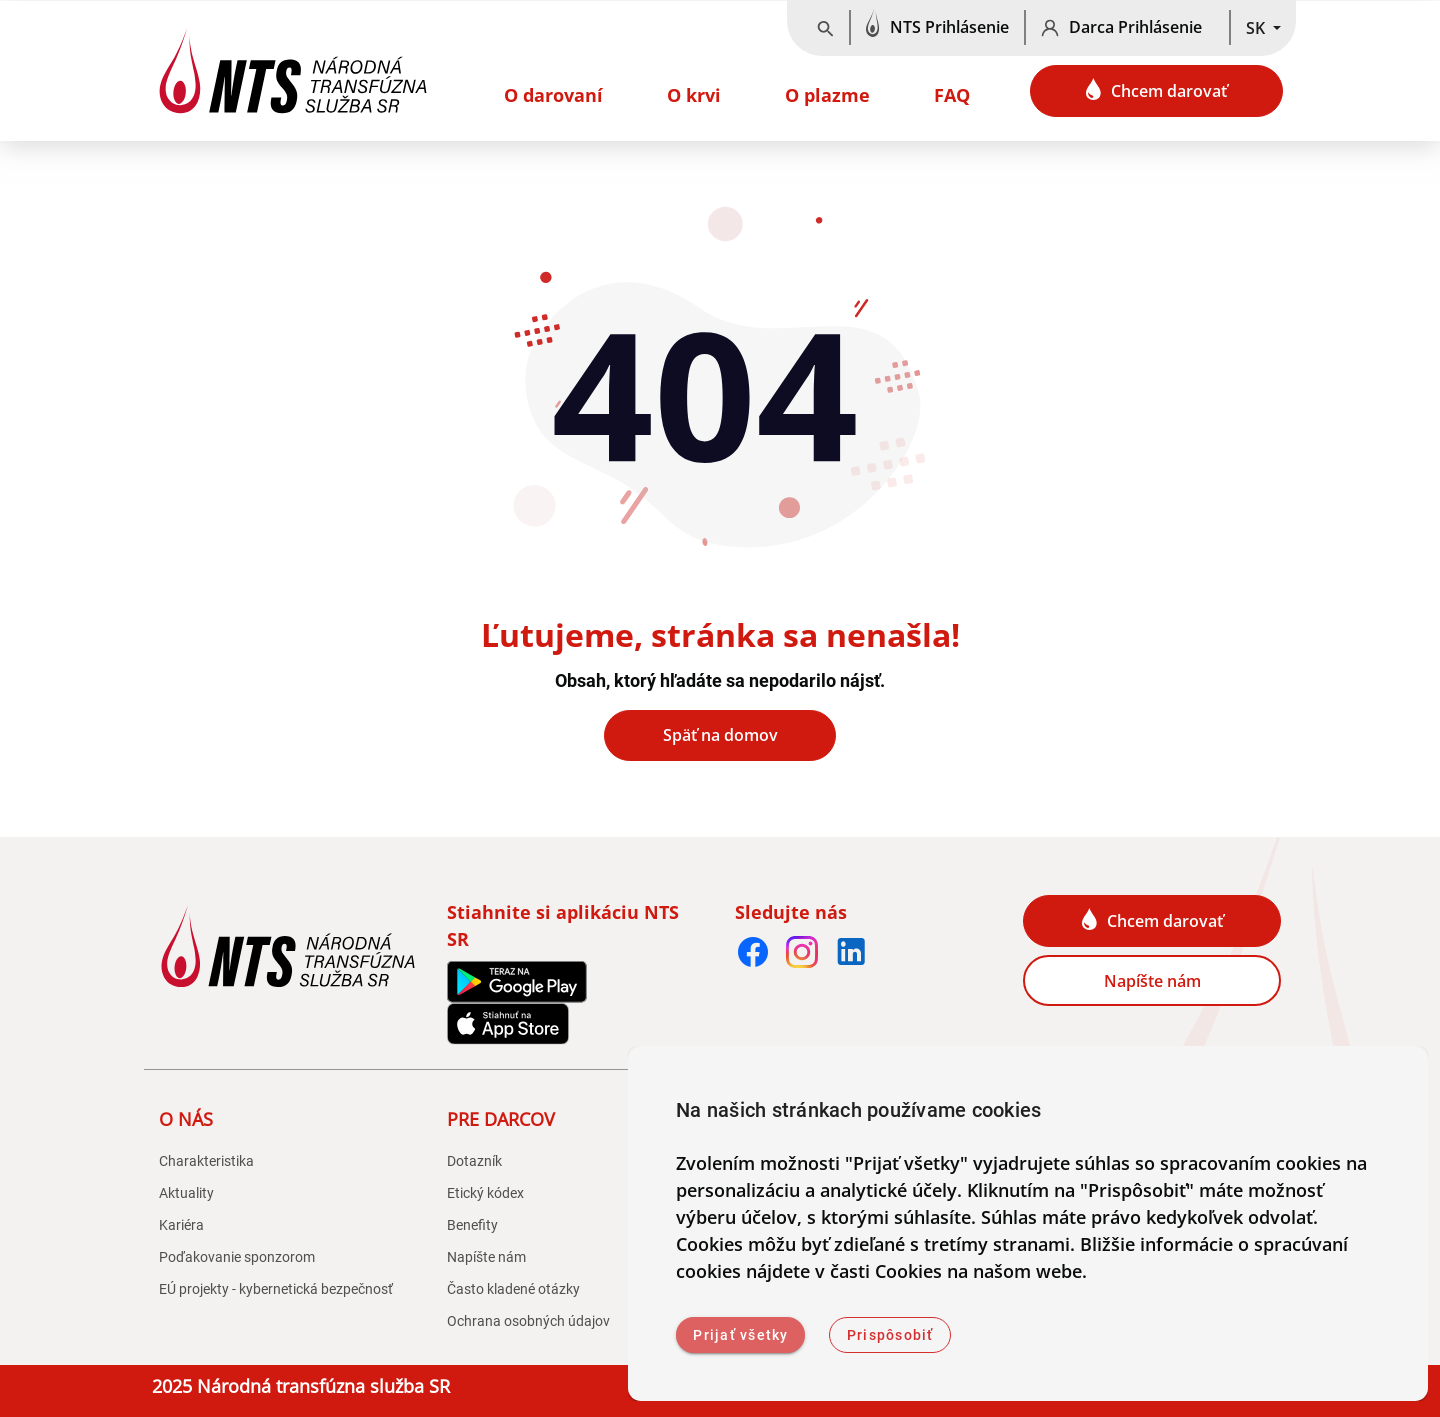  Describe the element at coordinates (952, 95) in the screenshot. I see `FAQ` at that location.